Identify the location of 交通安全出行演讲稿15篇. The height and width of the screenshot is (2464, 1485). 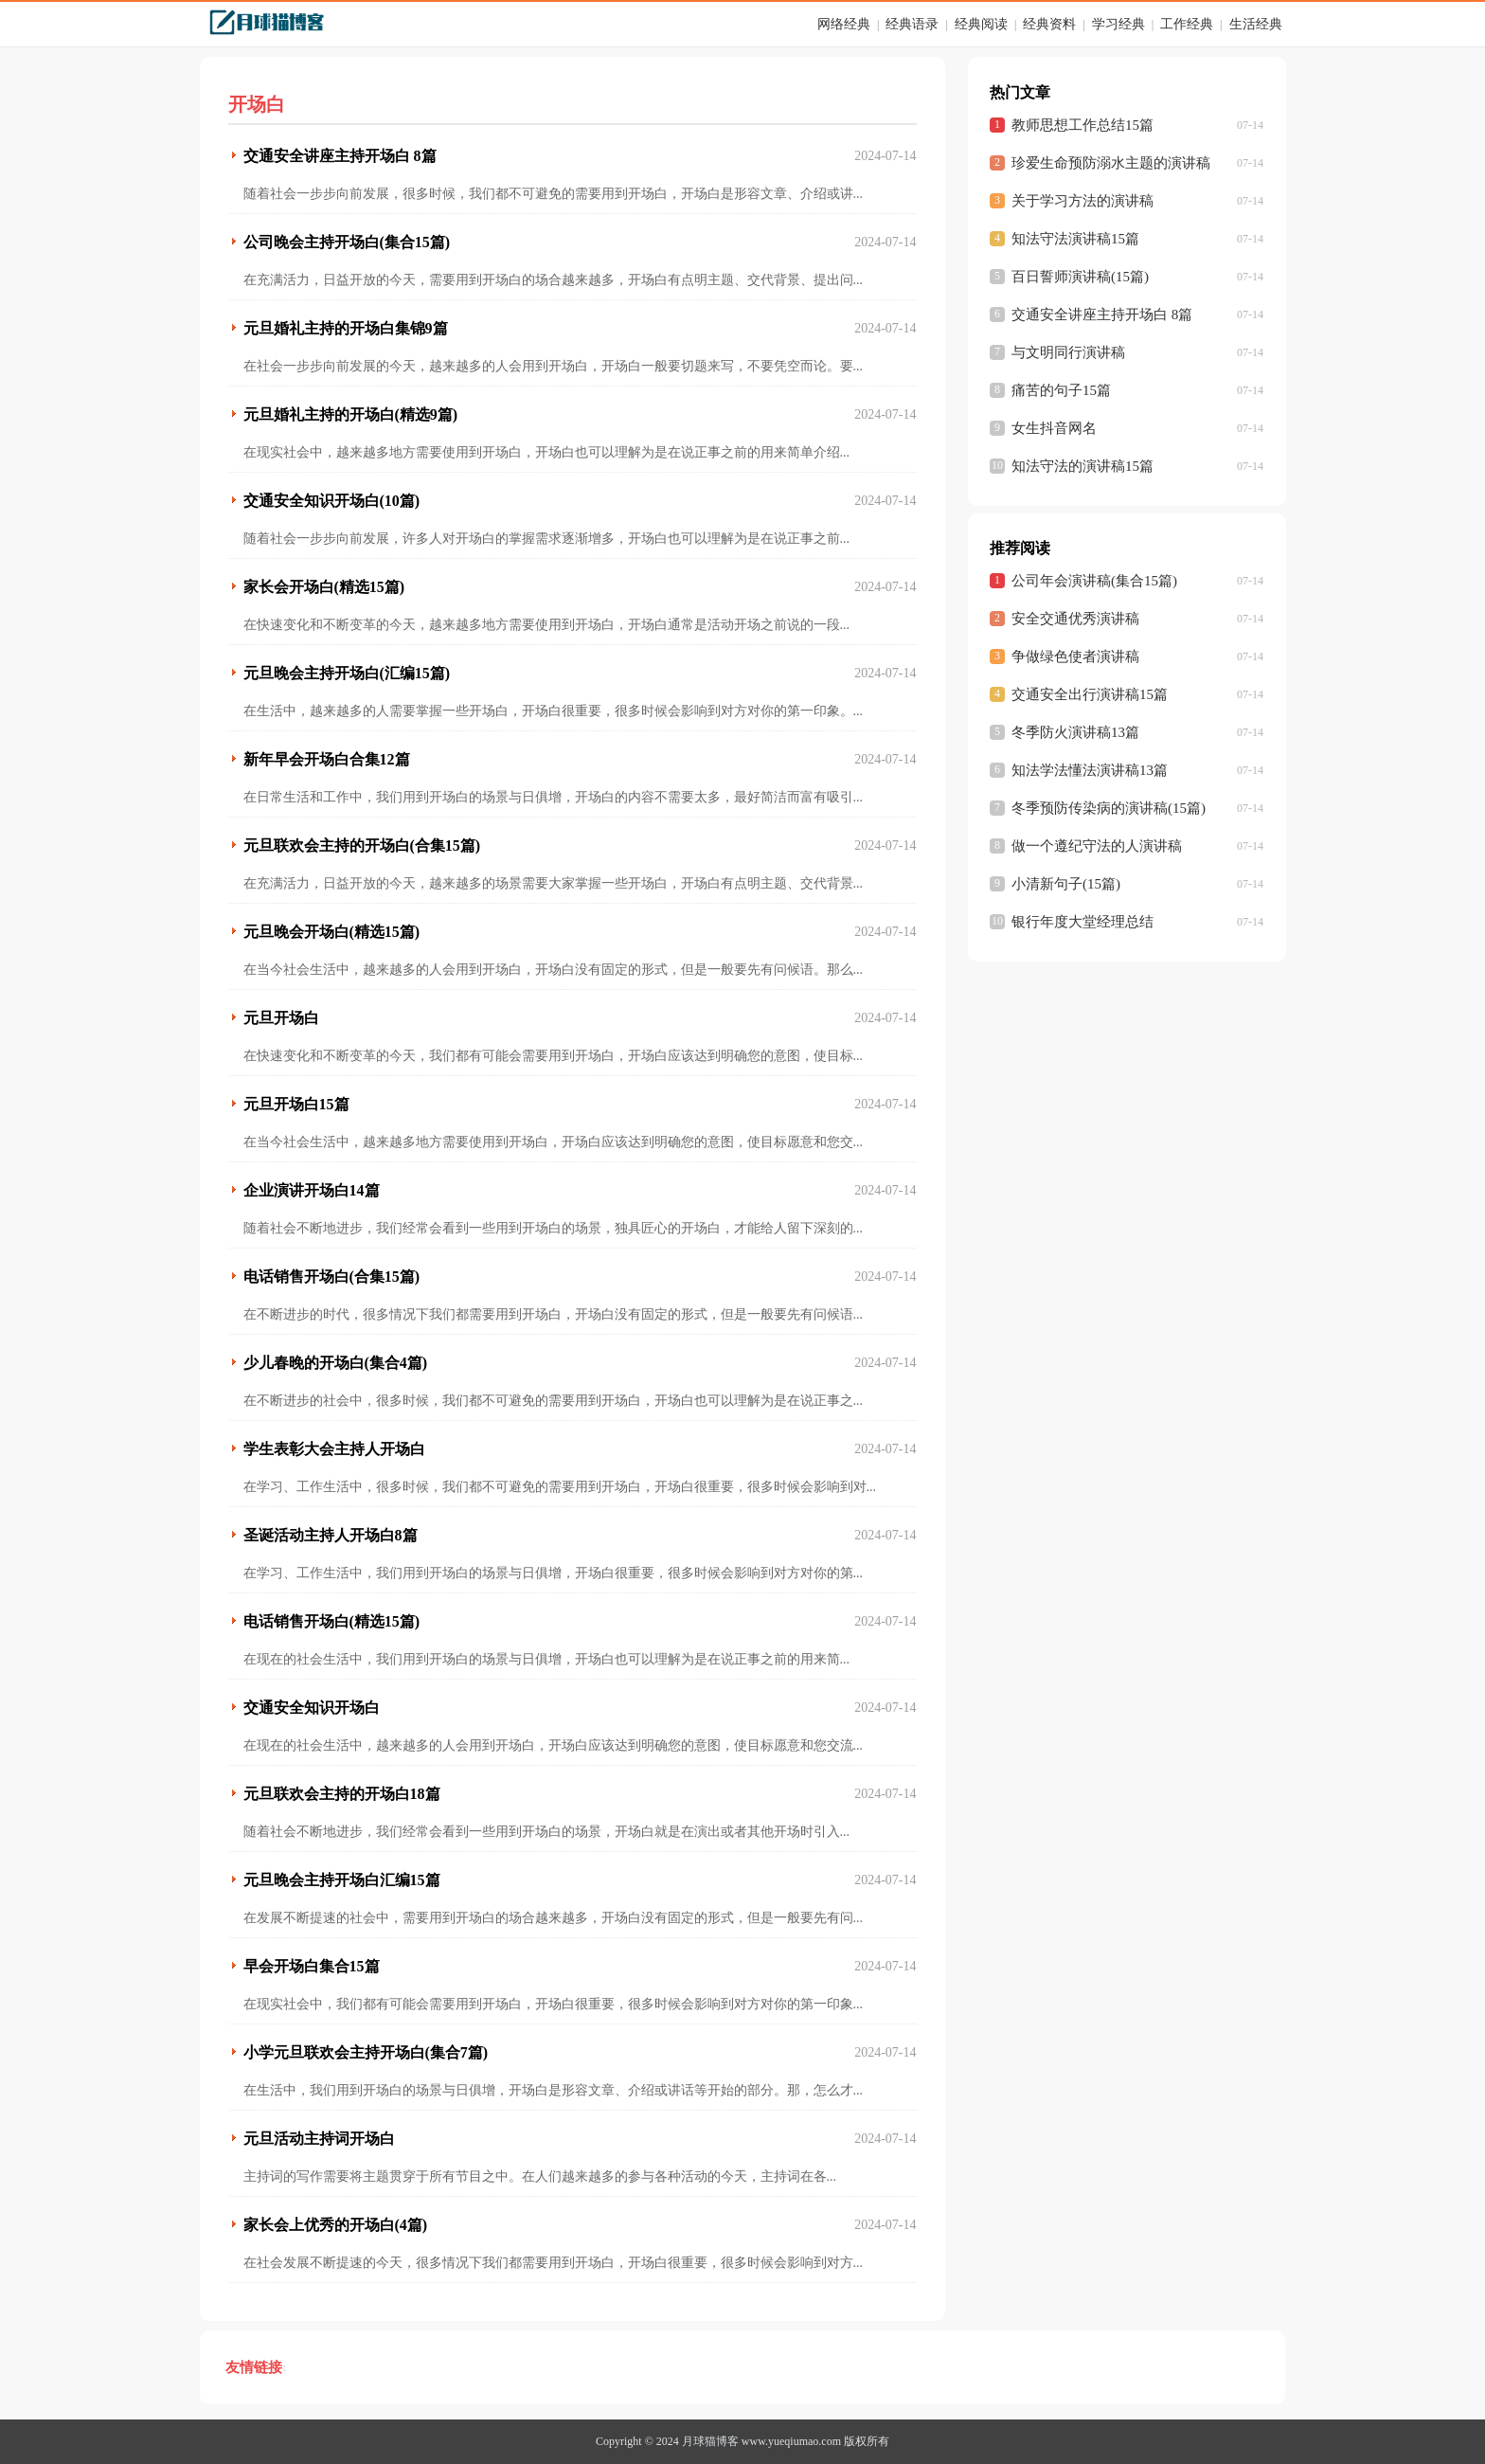
(1089, 694).